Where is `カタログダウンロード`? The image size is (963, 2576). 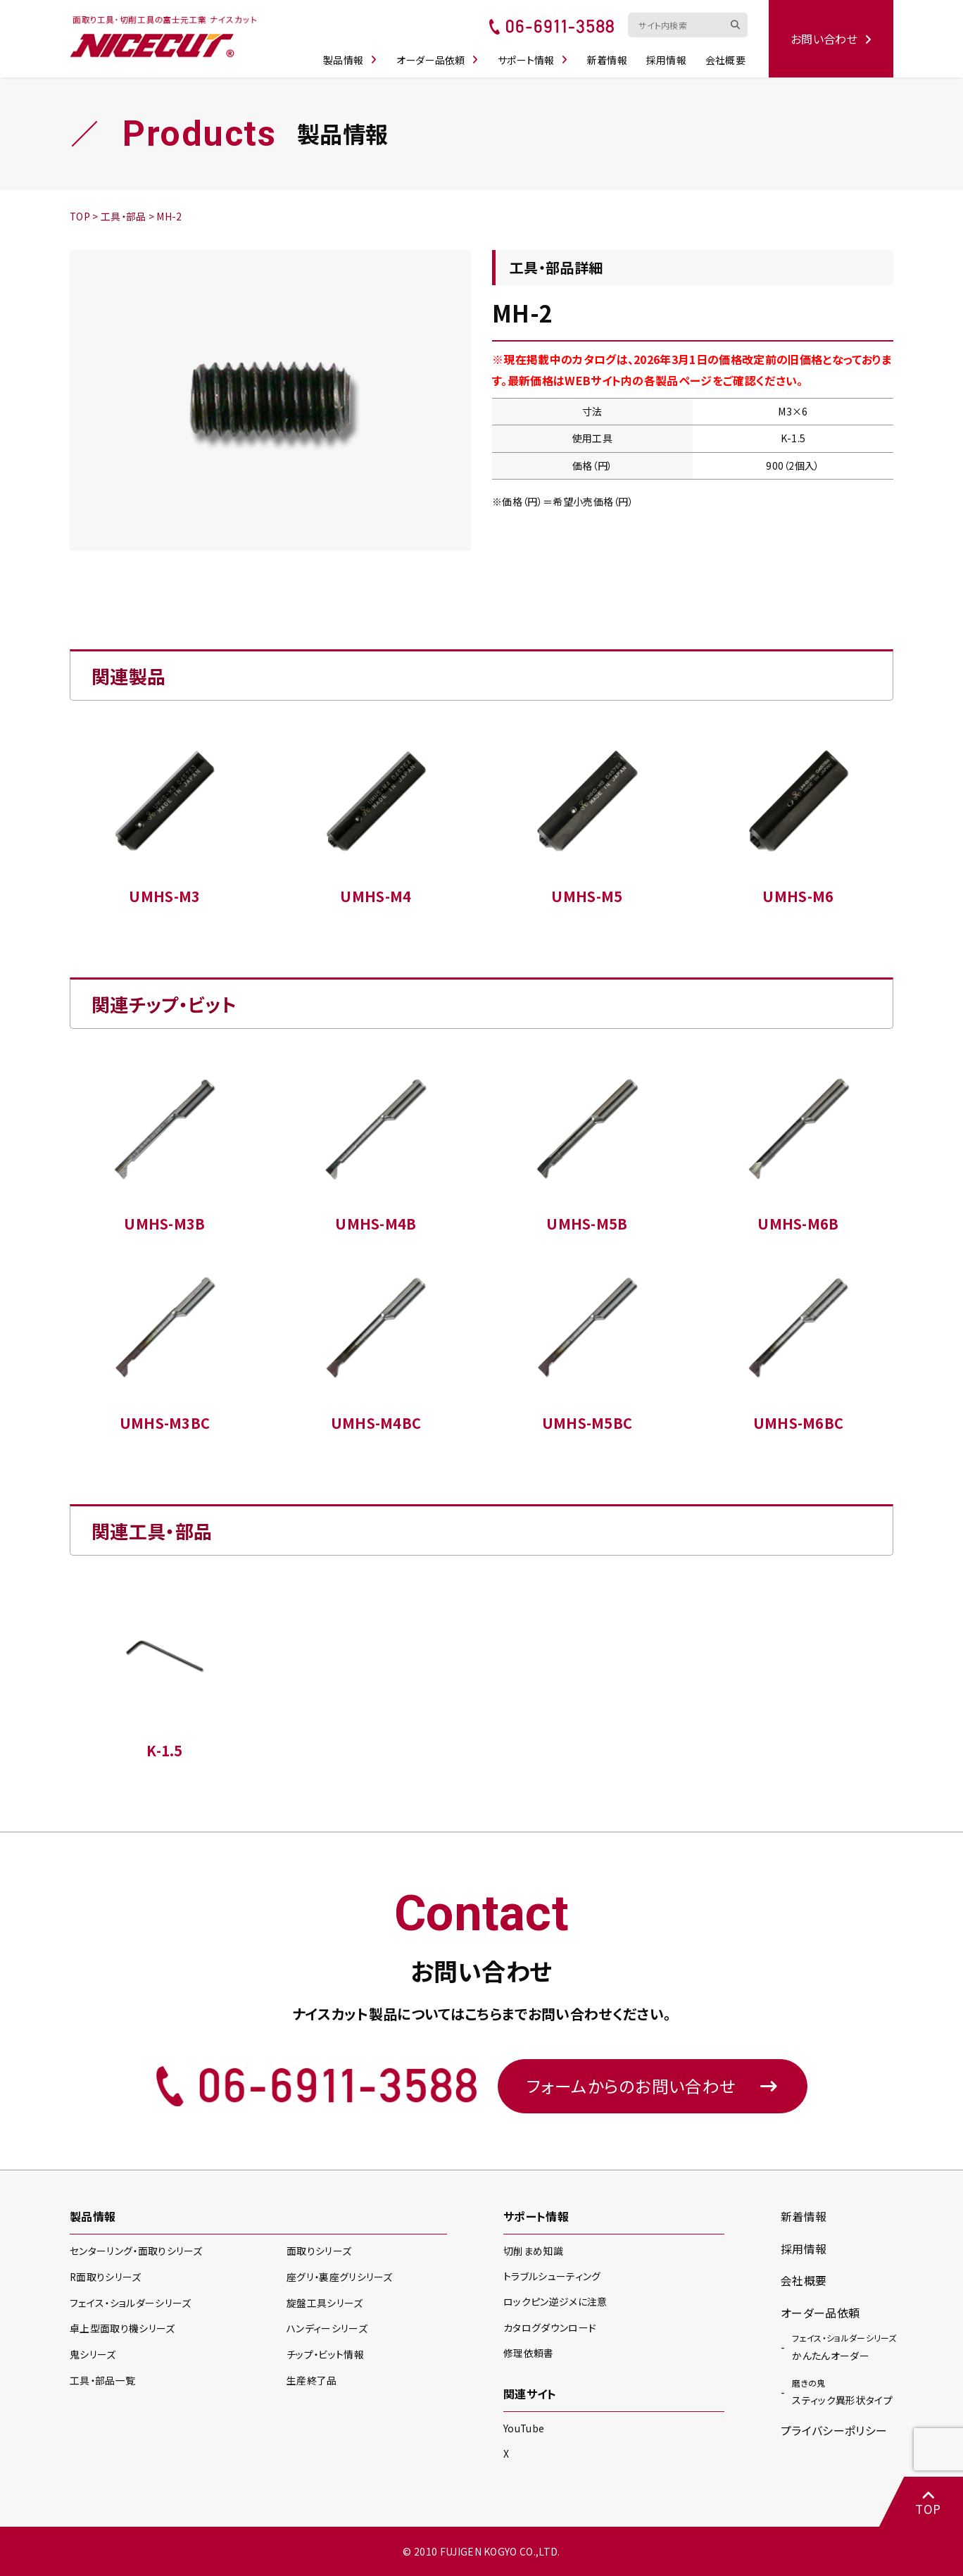 カタログダウンロード is located at coordinates (549, 2327).